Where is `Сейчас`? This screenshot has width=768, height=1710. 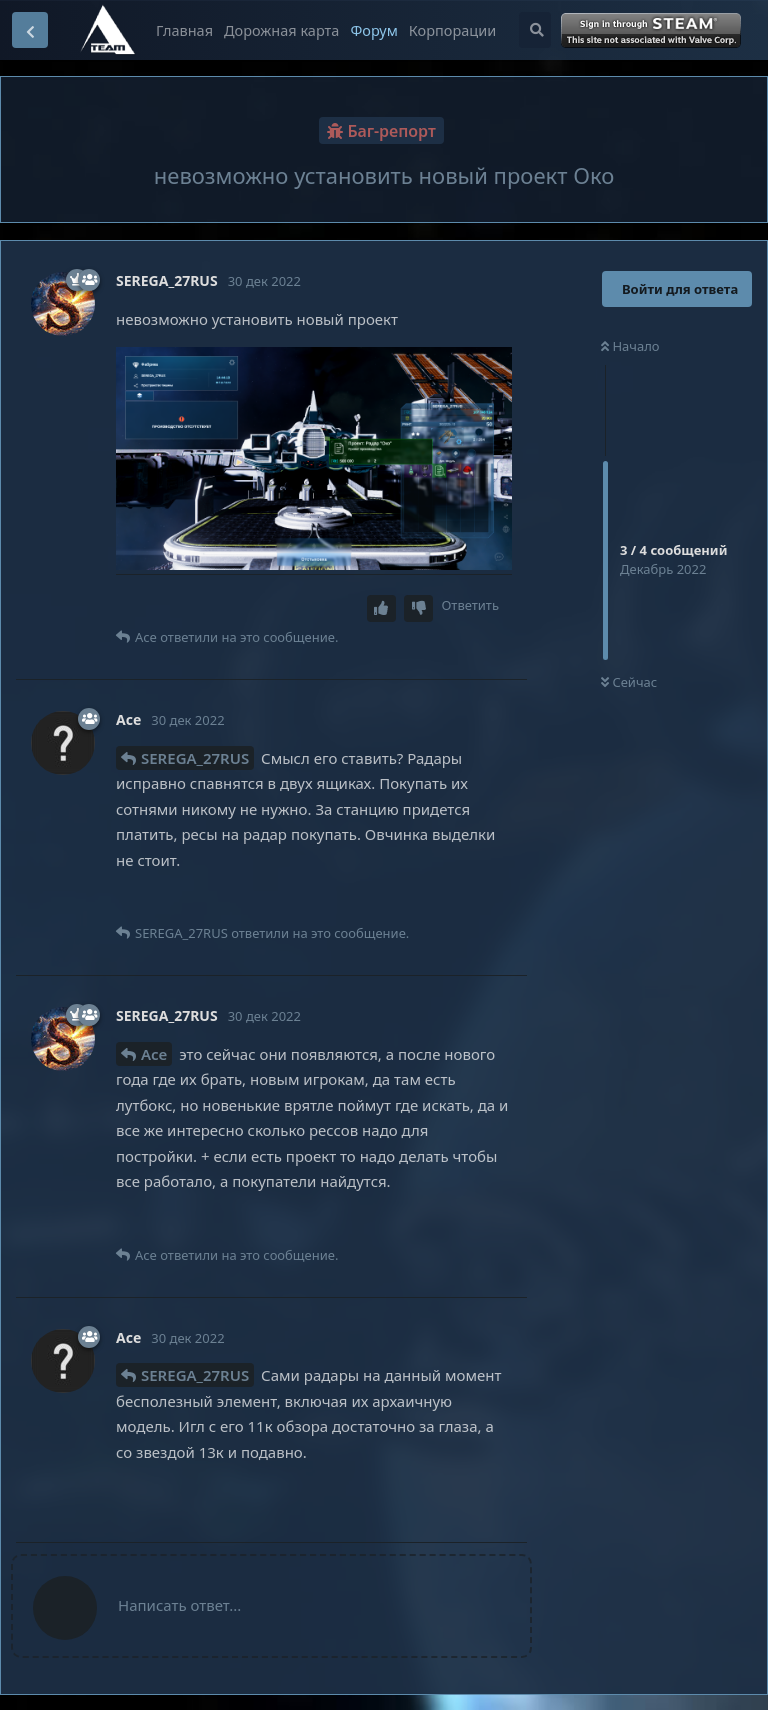 Сейчас is located at coordinates (629, 682).